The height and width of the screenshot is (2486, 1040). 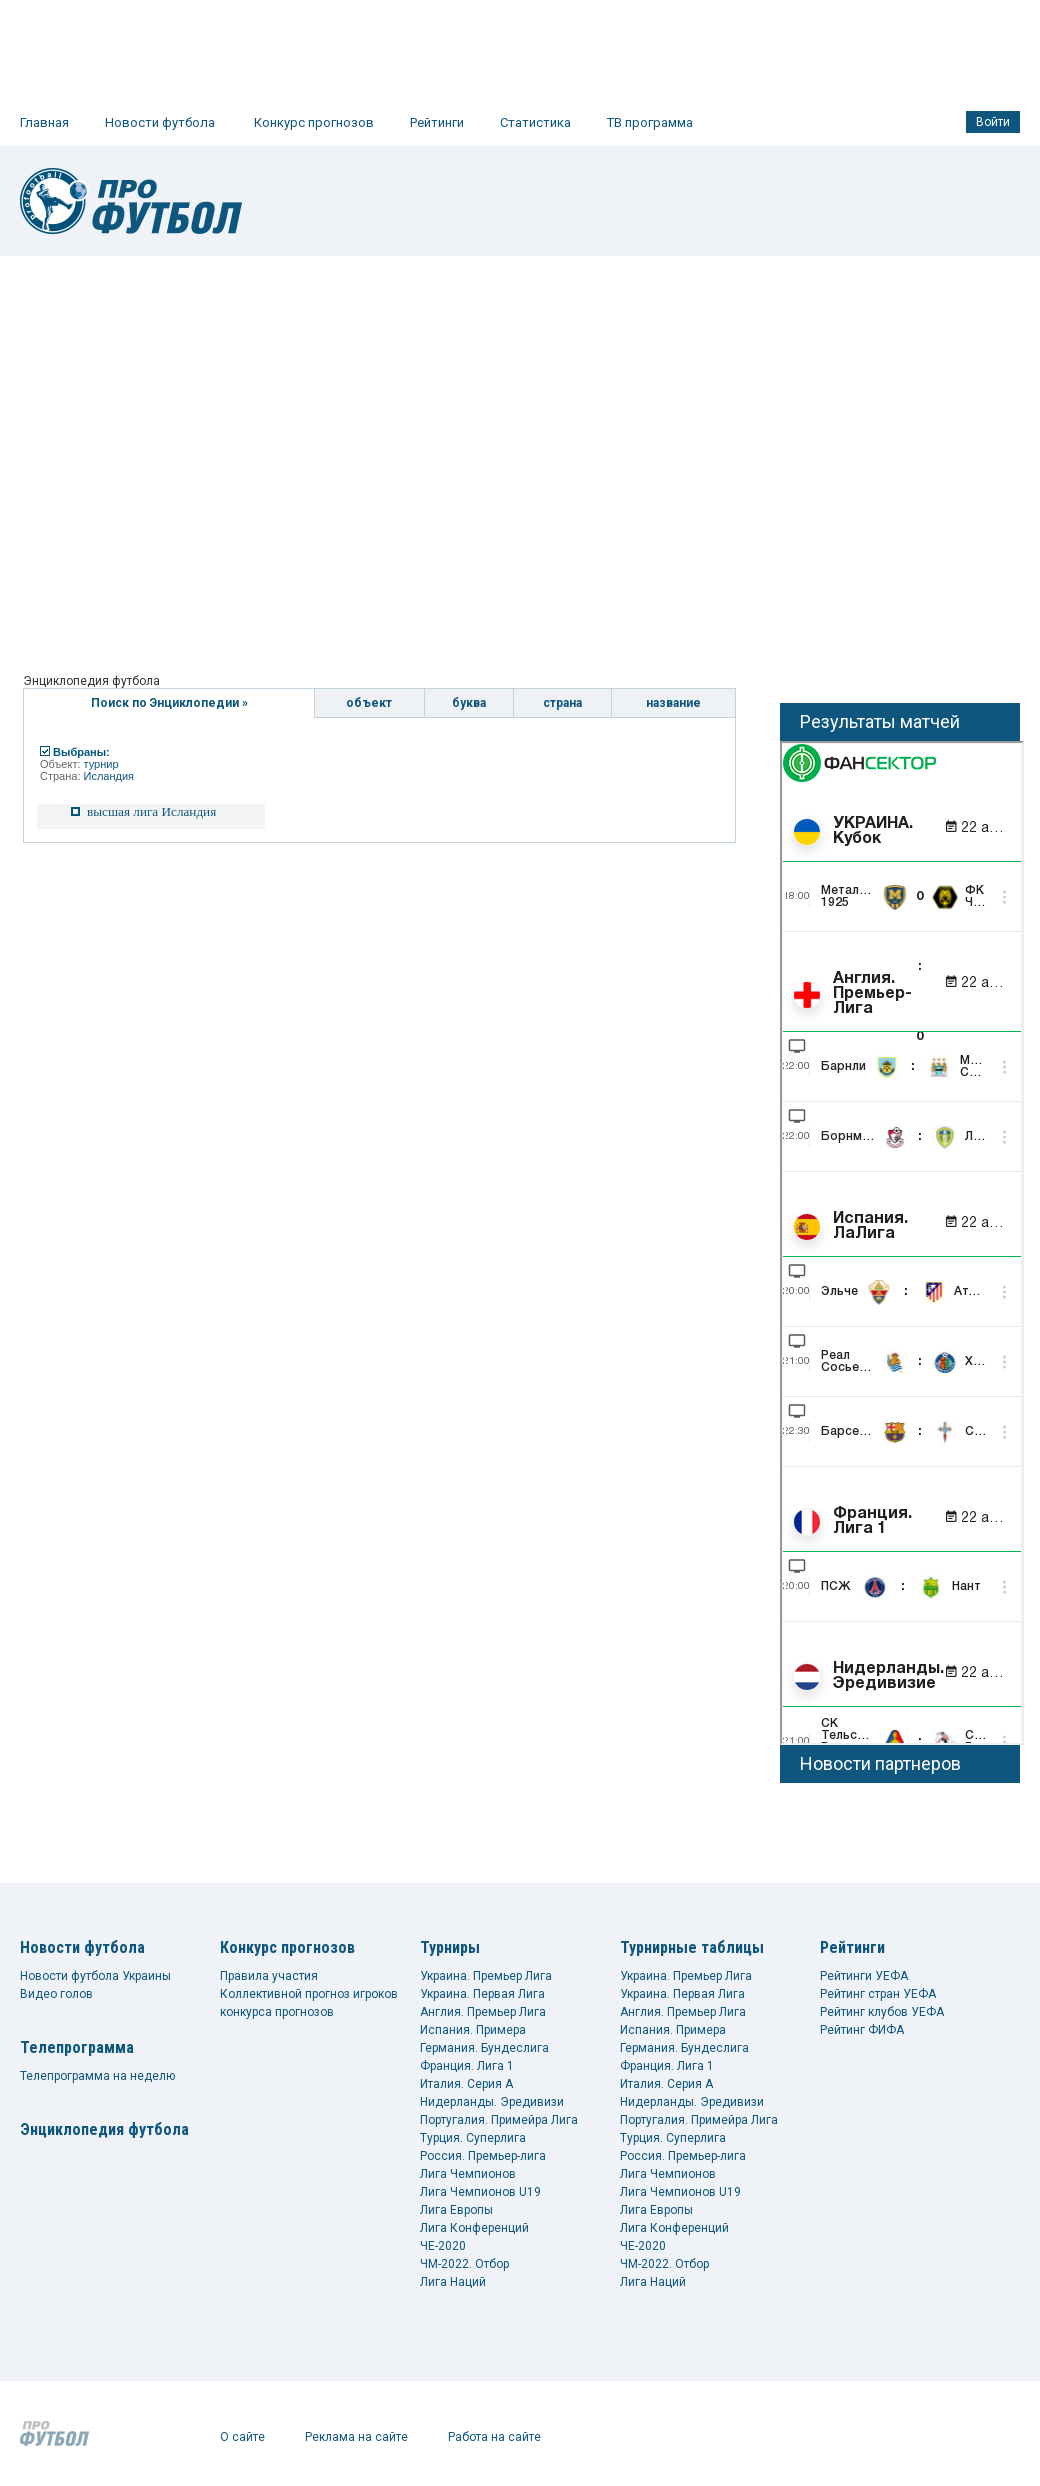 I want to click on буква, so click(x=469, y=703).